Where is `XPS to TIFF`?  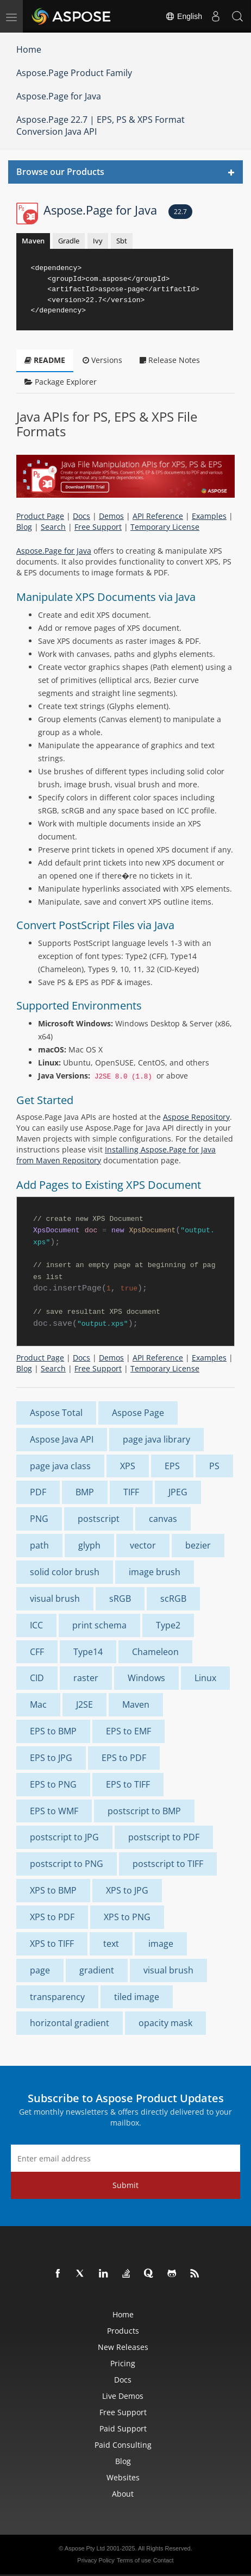
XPS to TIFF is located at coordinates (52, 1944).